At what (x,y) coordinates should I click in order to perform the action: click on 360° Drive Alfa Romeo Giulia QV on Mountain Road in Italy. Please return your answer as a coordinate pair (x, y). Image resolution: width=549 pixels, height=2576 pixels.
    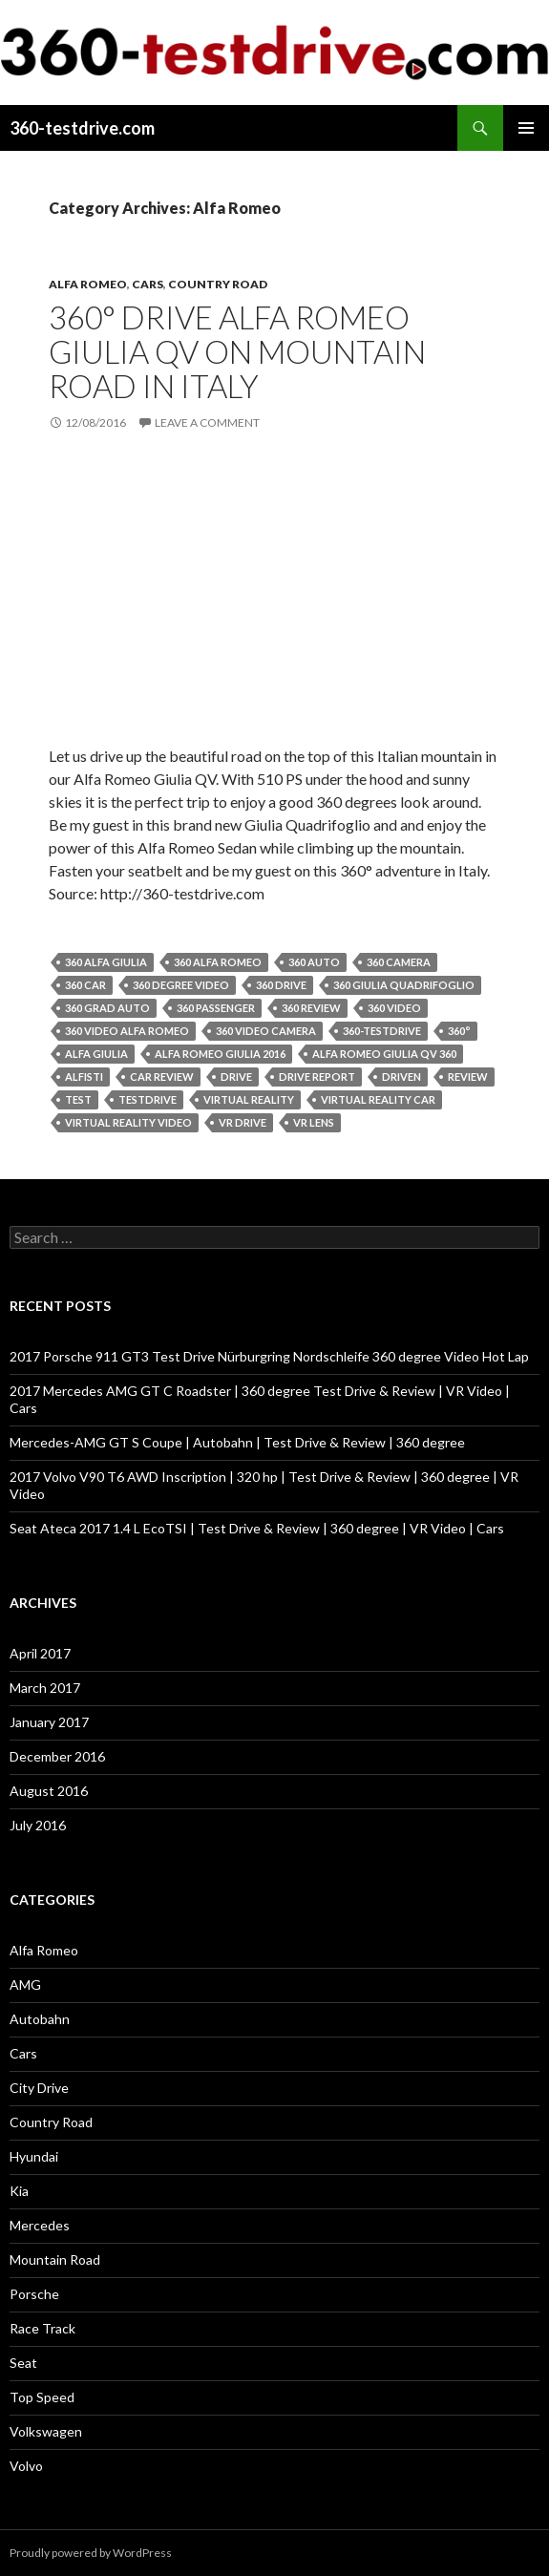
    Looking at the image, I should click on (237, 351).